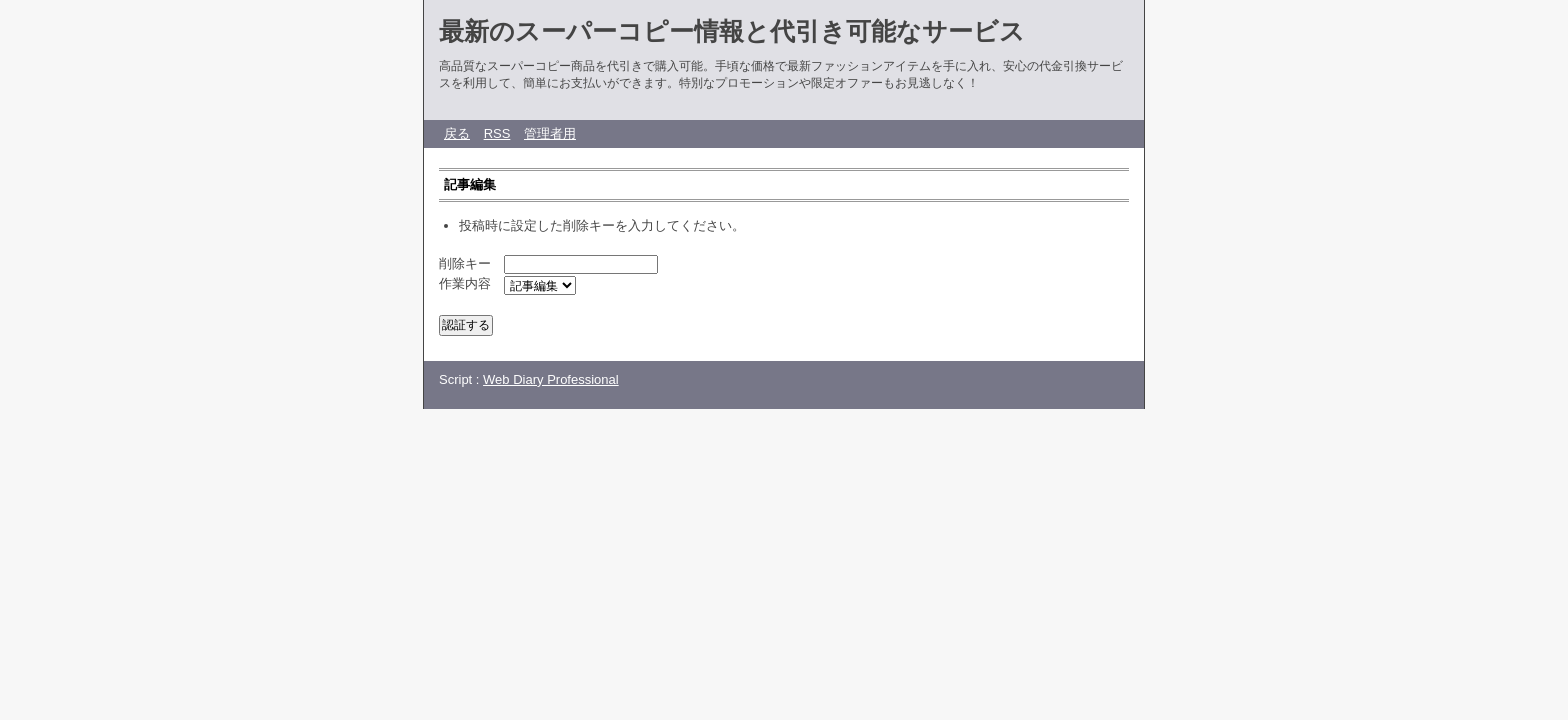 Image resolution: width=1568 pixels, height=720 pixels. Describe the element at coordinates (551, 379) in the screenshot. I see `Web Diary Professional` at that location.